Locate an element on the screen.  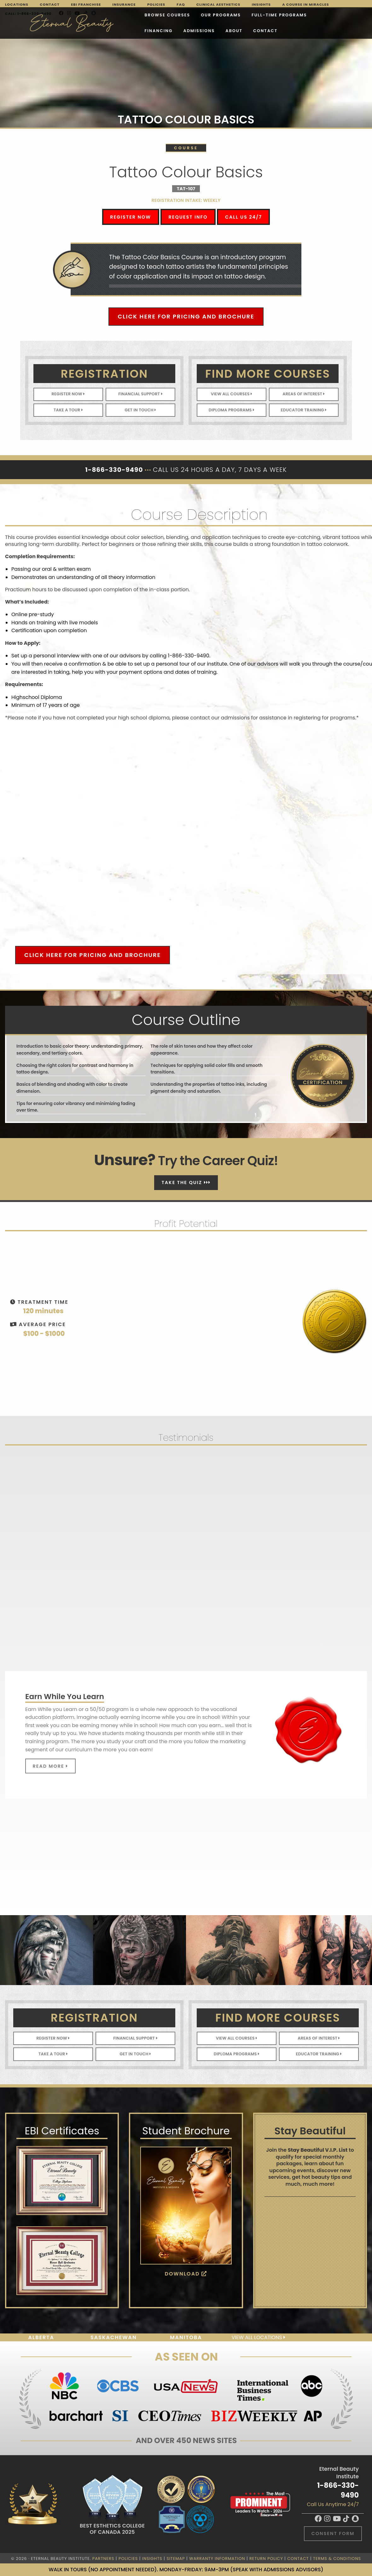
View All Courses is located at coordinates (232, 394).